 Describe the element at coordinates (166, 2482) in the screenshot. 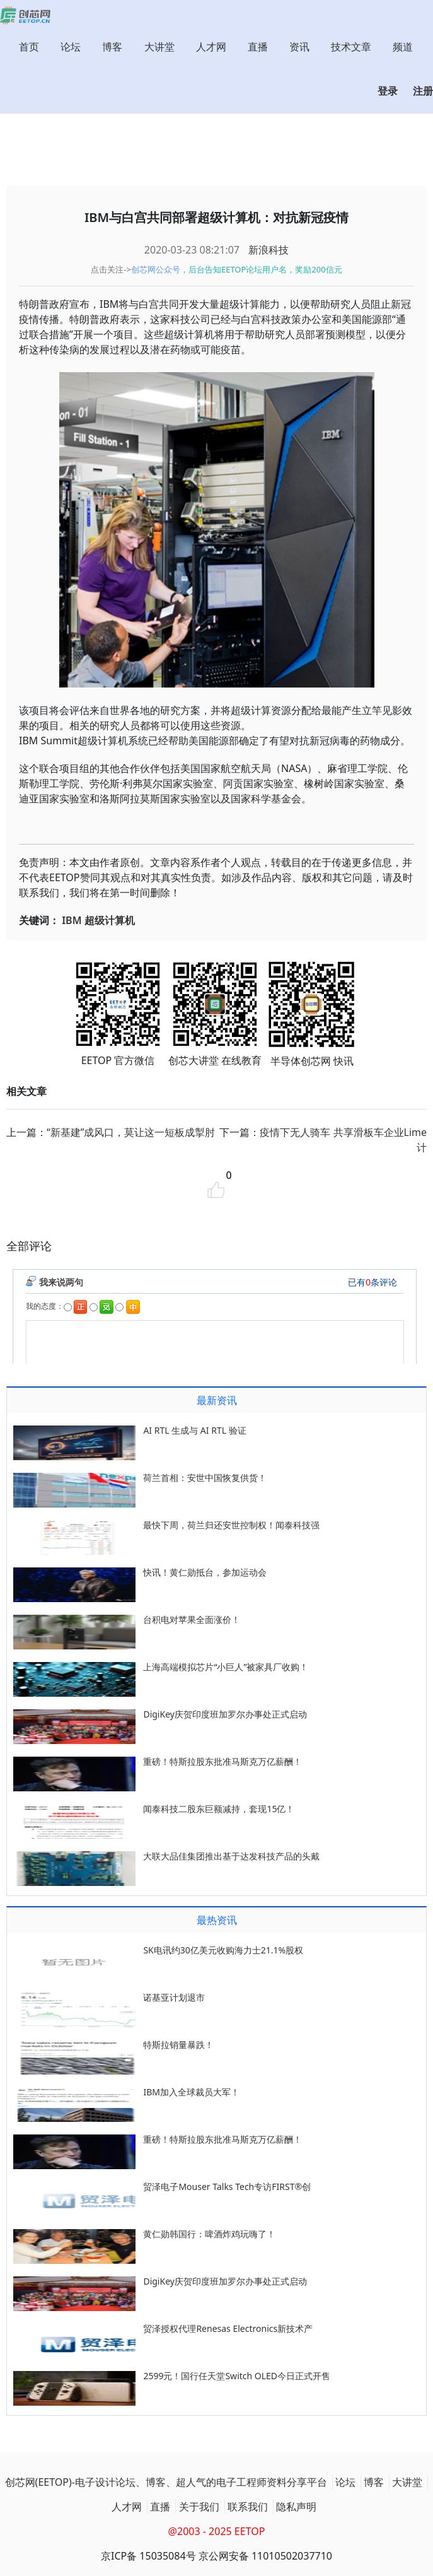

I see `创芯网(EETOP)-电子设计论坛、博客、超人气的电子工程师资料分享平台` at that location.